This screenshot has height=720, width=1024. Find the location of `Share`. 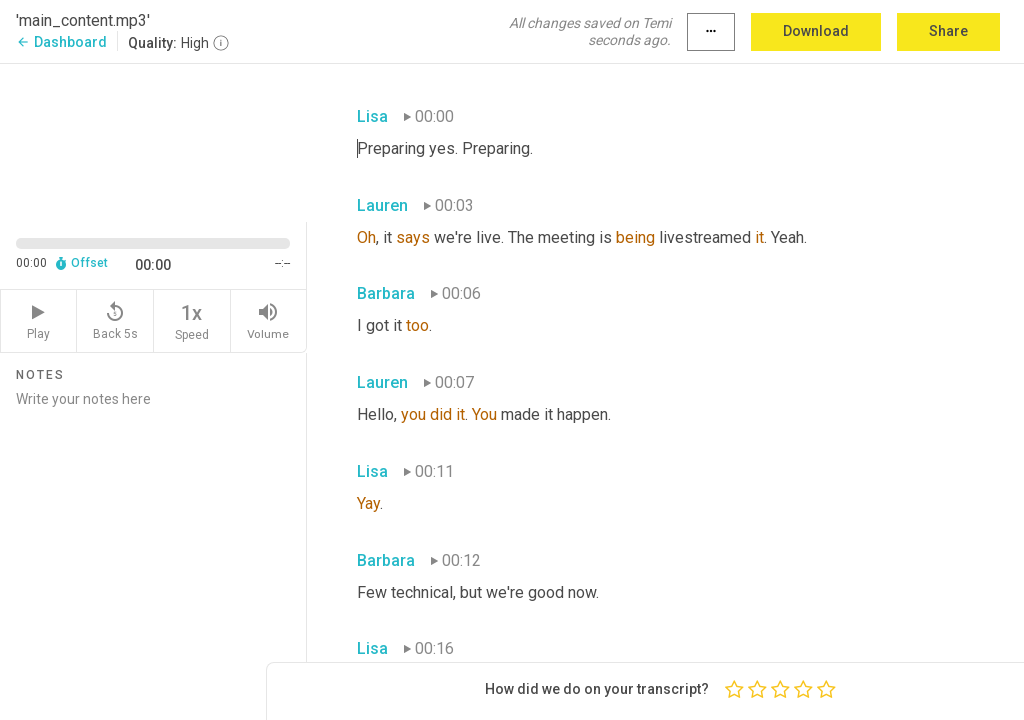

Share is located at coordinates (948, 31).